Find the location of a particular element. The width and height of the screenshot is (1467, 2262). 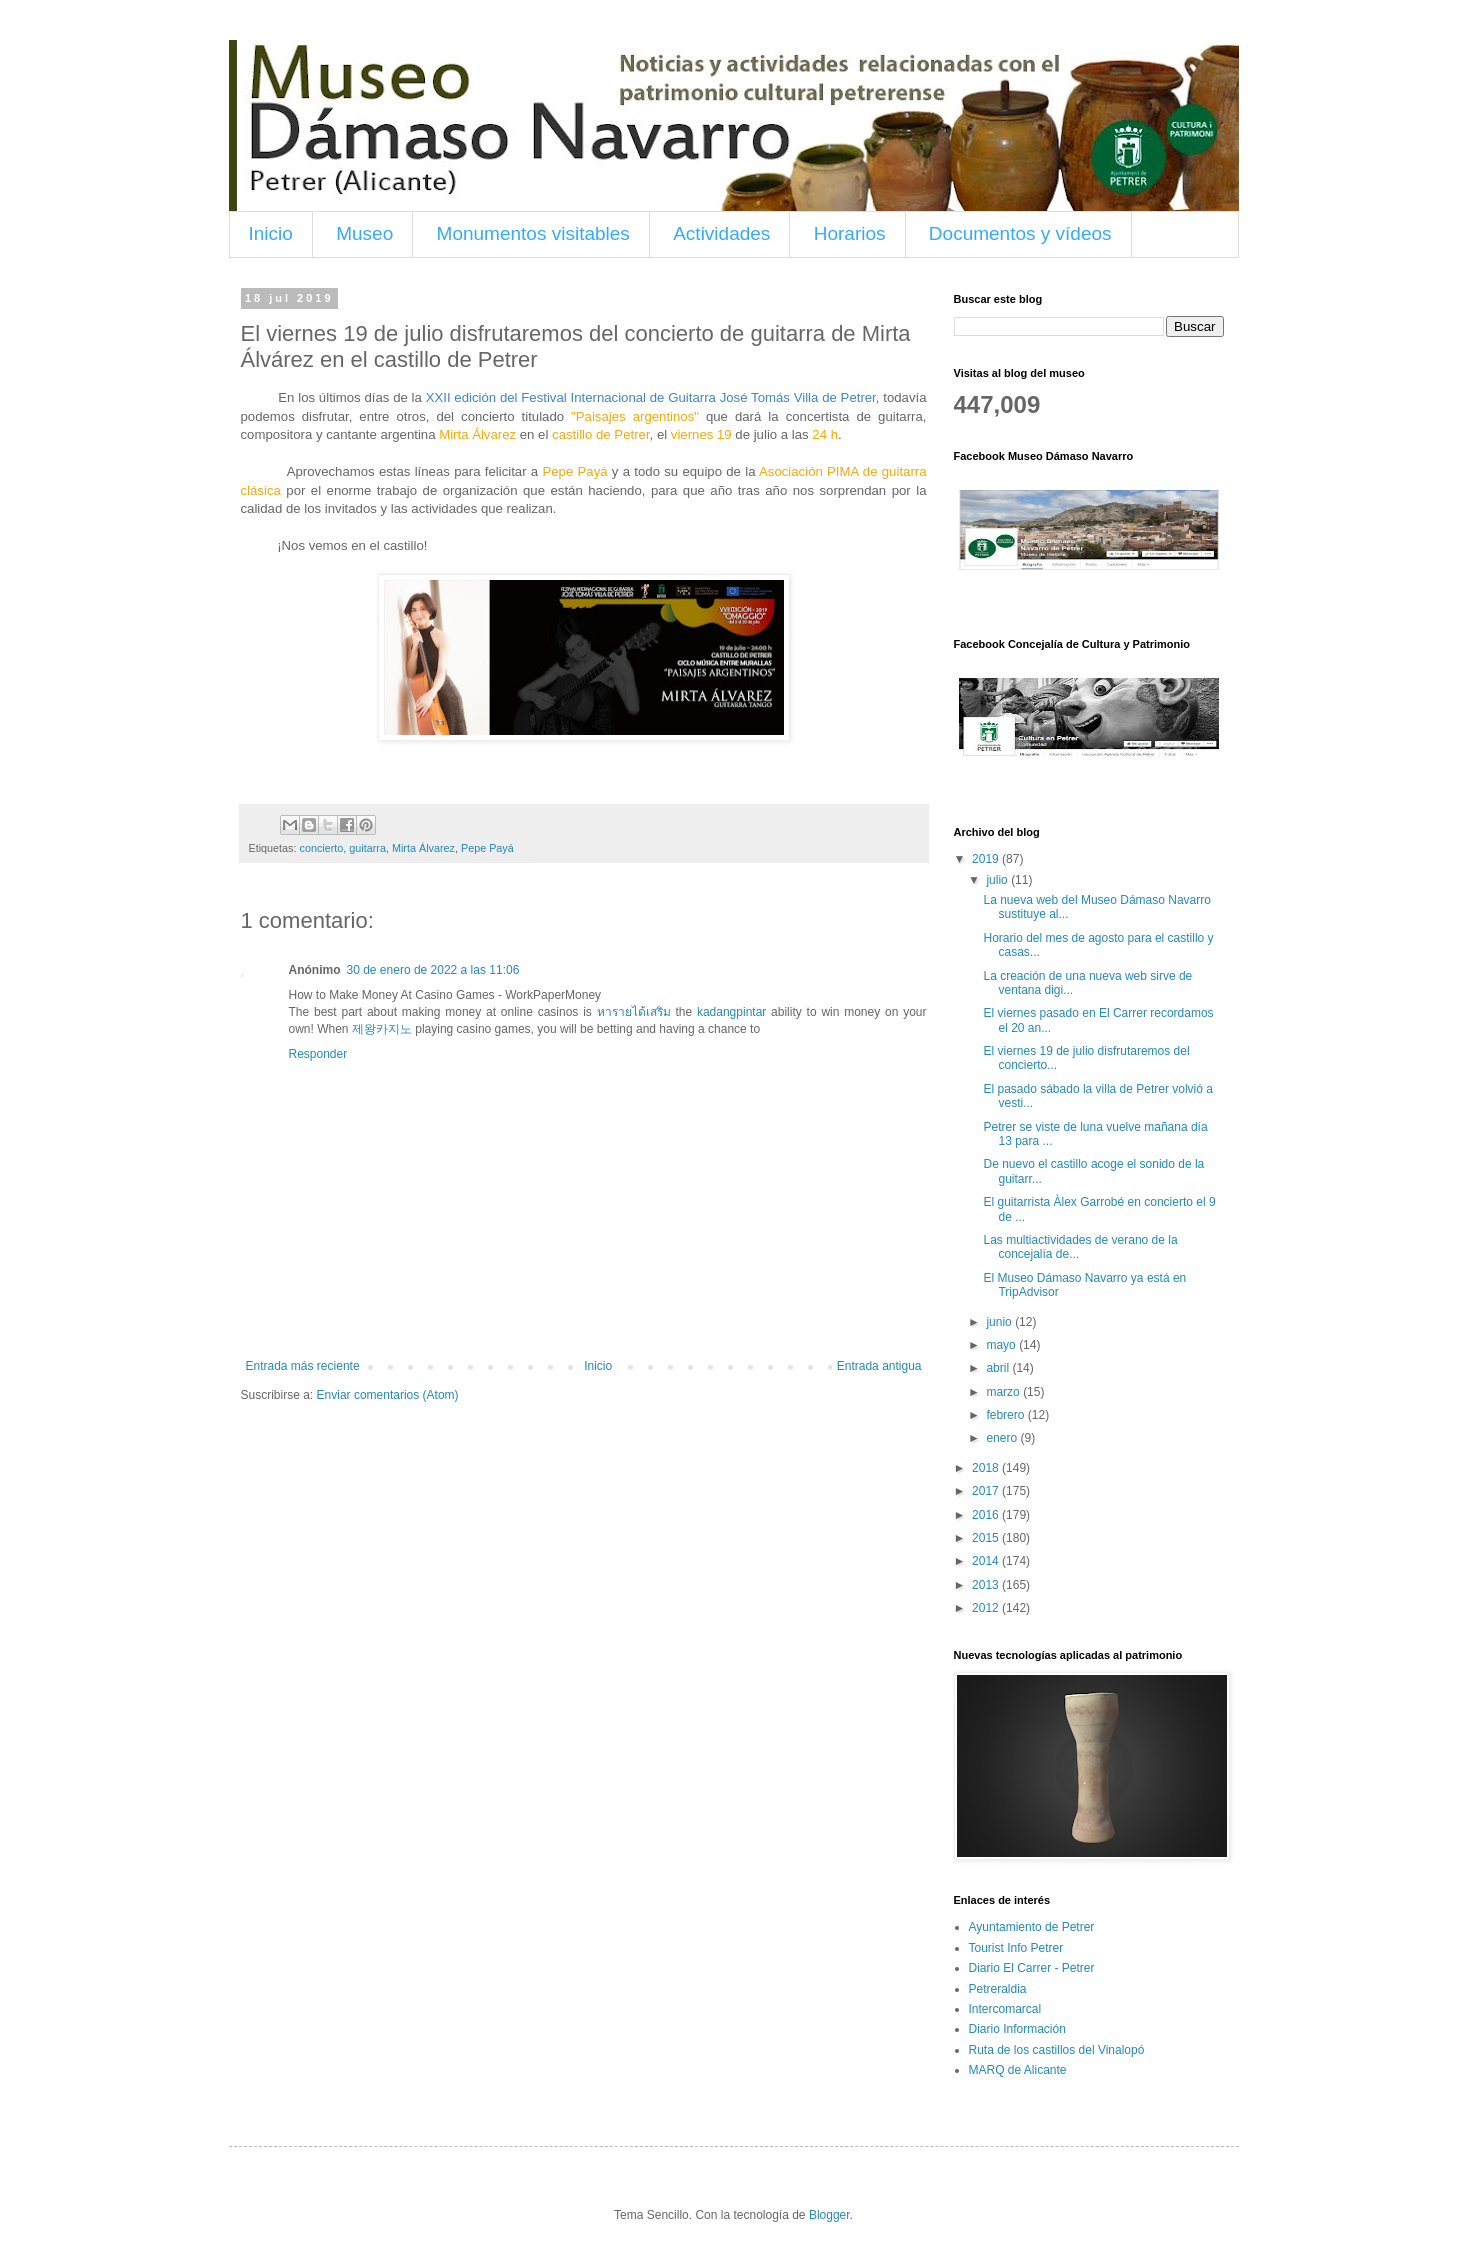

mayo is located at coordinates (1002, 1345).